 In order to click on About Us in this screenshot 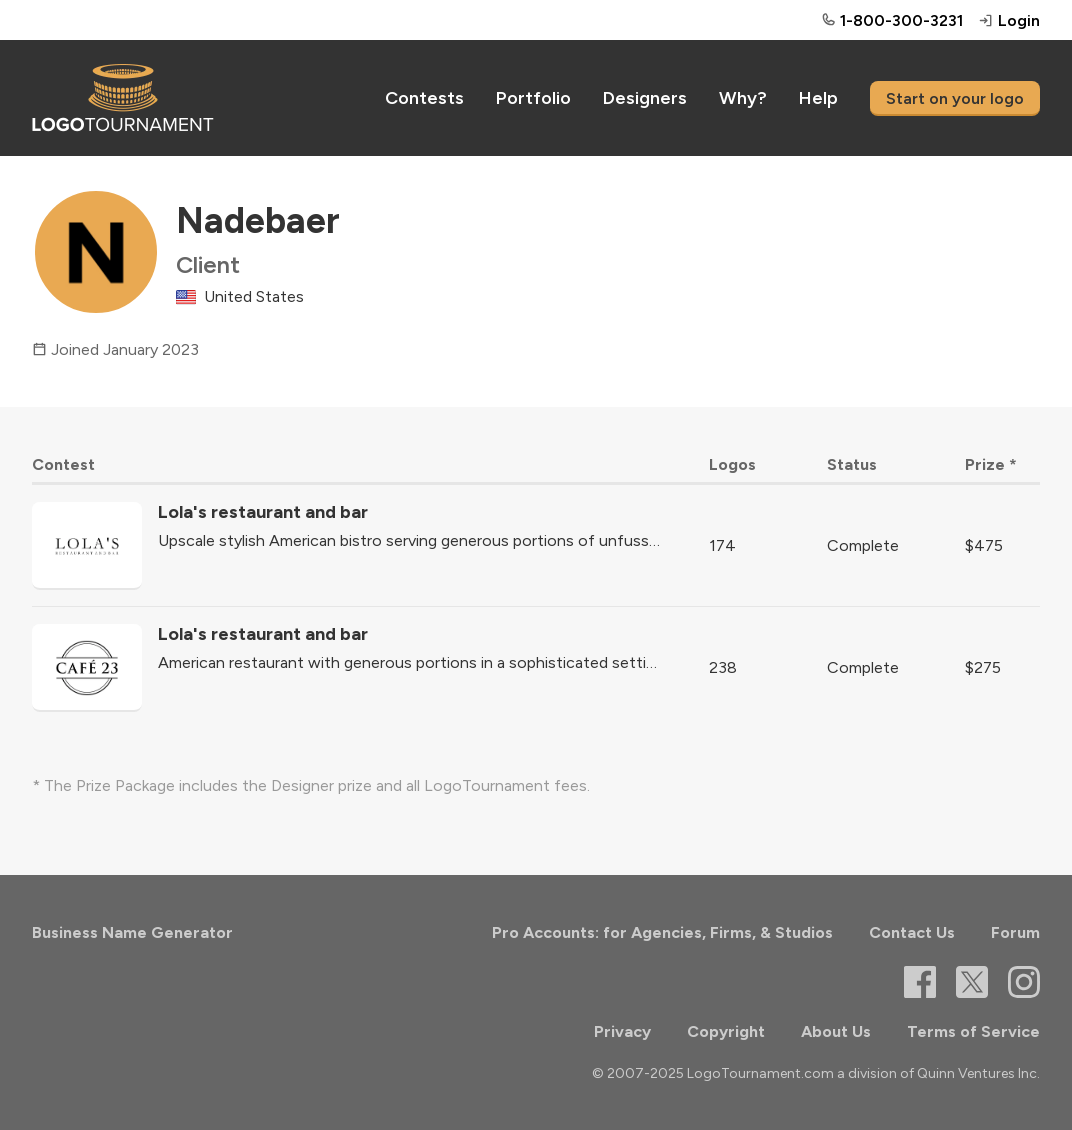, I will do `click(836, 1031)`.